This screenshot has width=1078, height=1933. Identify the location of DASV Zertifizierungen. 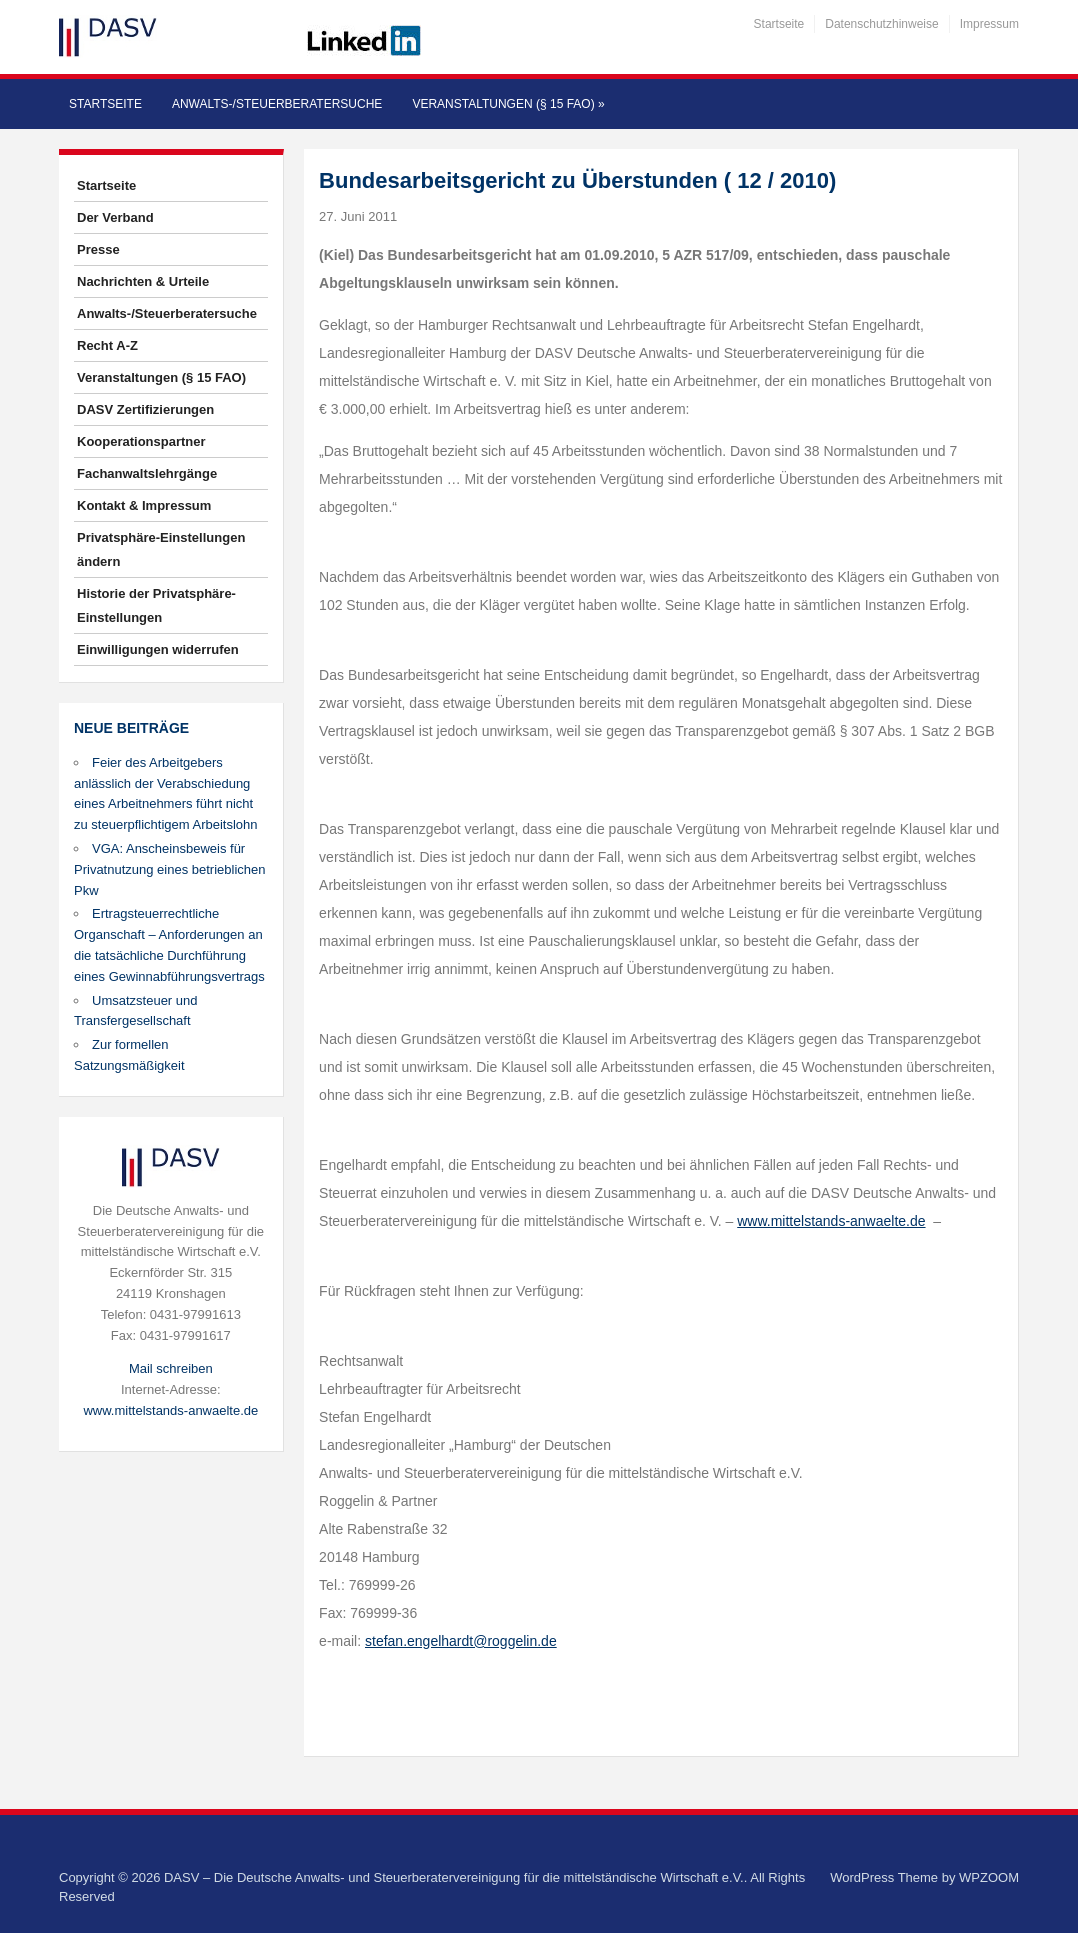
(145, 409).